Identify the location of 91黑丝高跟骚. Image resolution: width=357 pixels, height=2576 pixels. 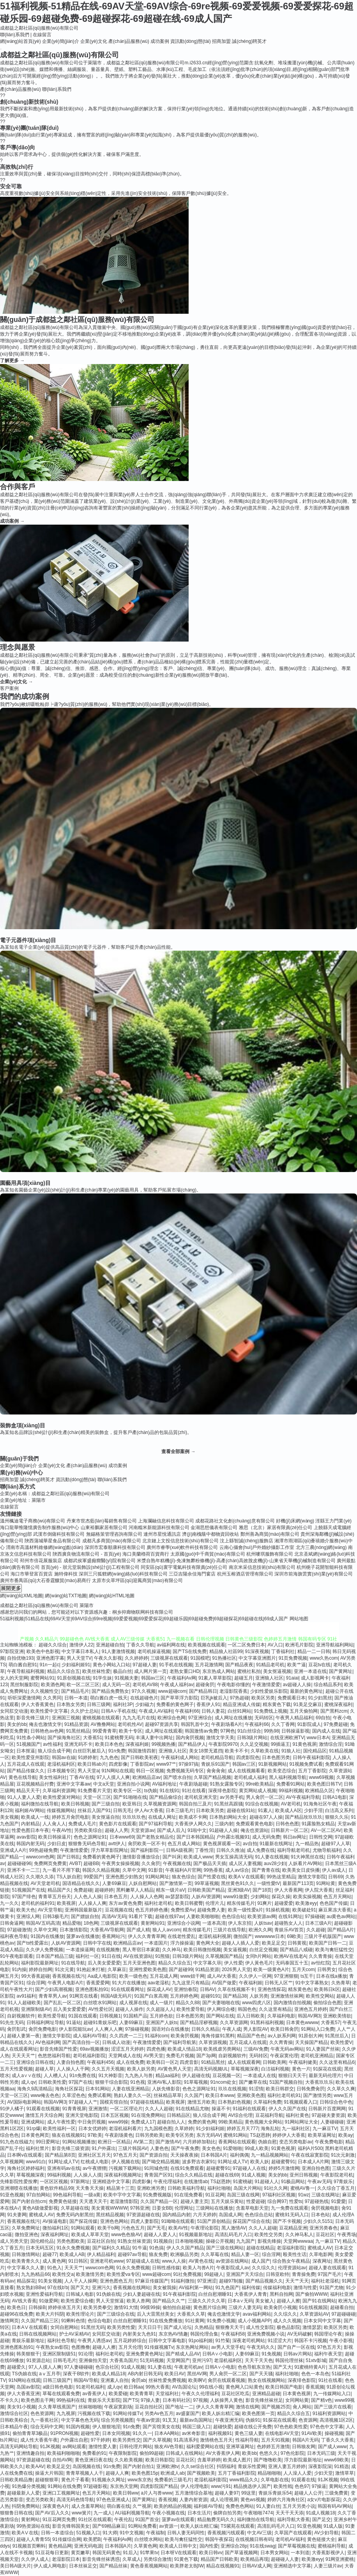
(228, 1804).